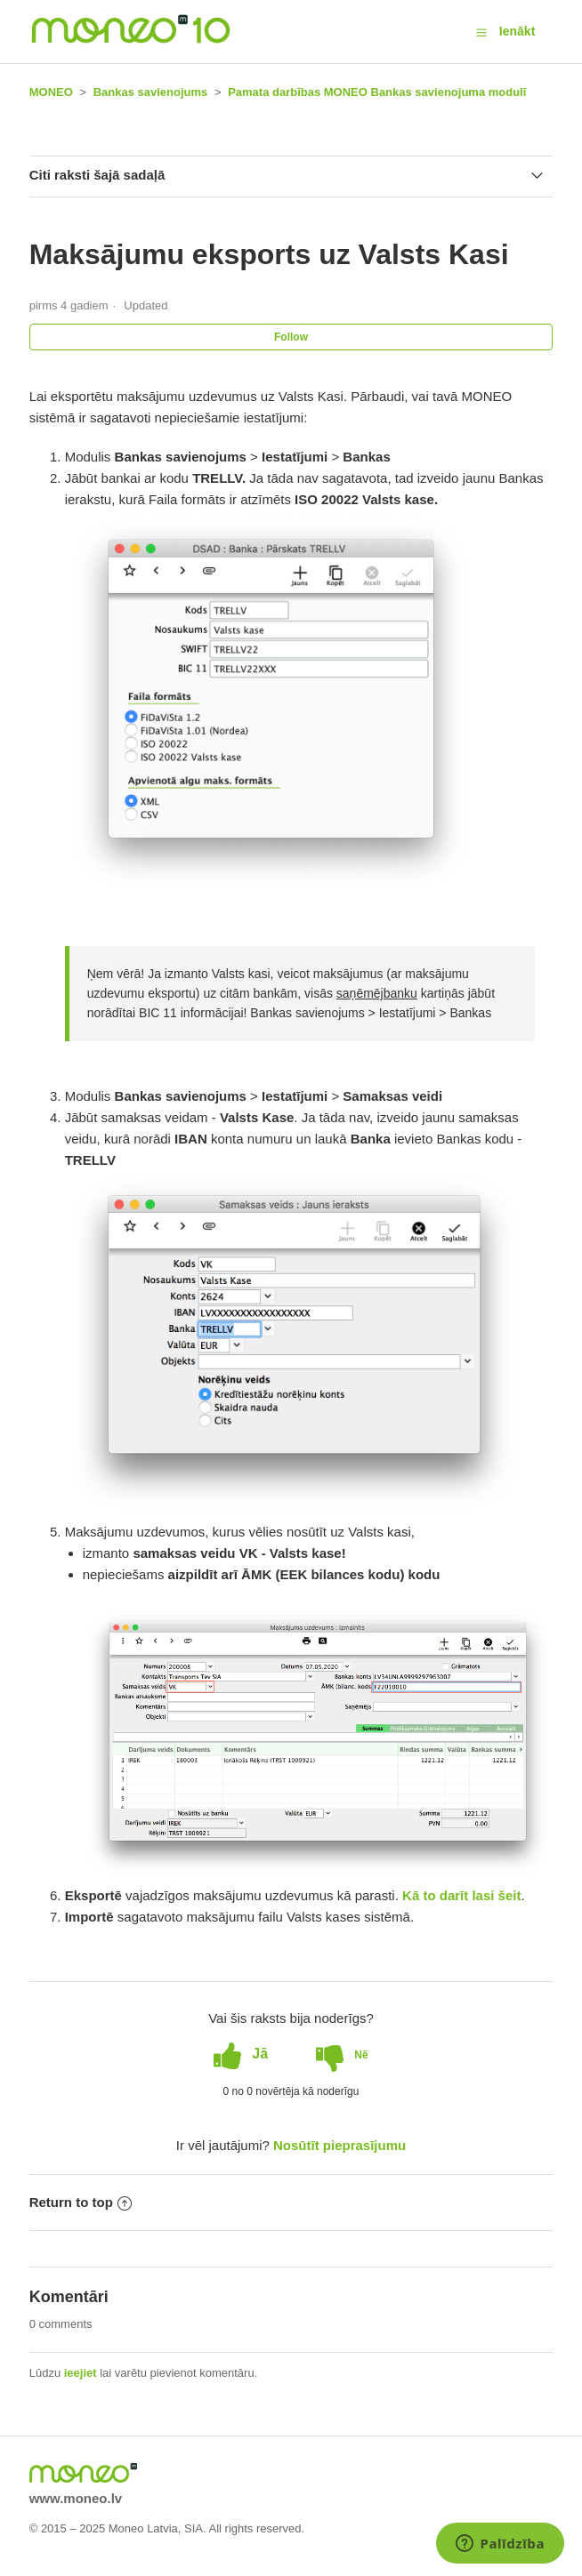 The image size is (582, 2576). I want to click on www.moneo.lv, so click(75, 2498).